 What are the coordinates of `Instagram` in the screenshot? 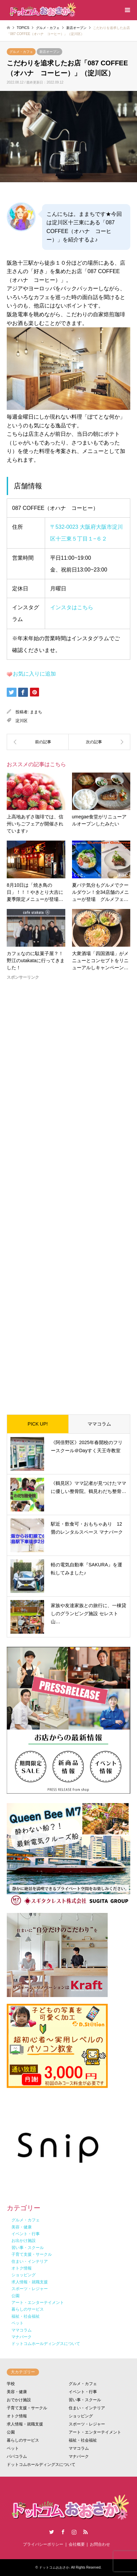 It's located at (74, 2532).